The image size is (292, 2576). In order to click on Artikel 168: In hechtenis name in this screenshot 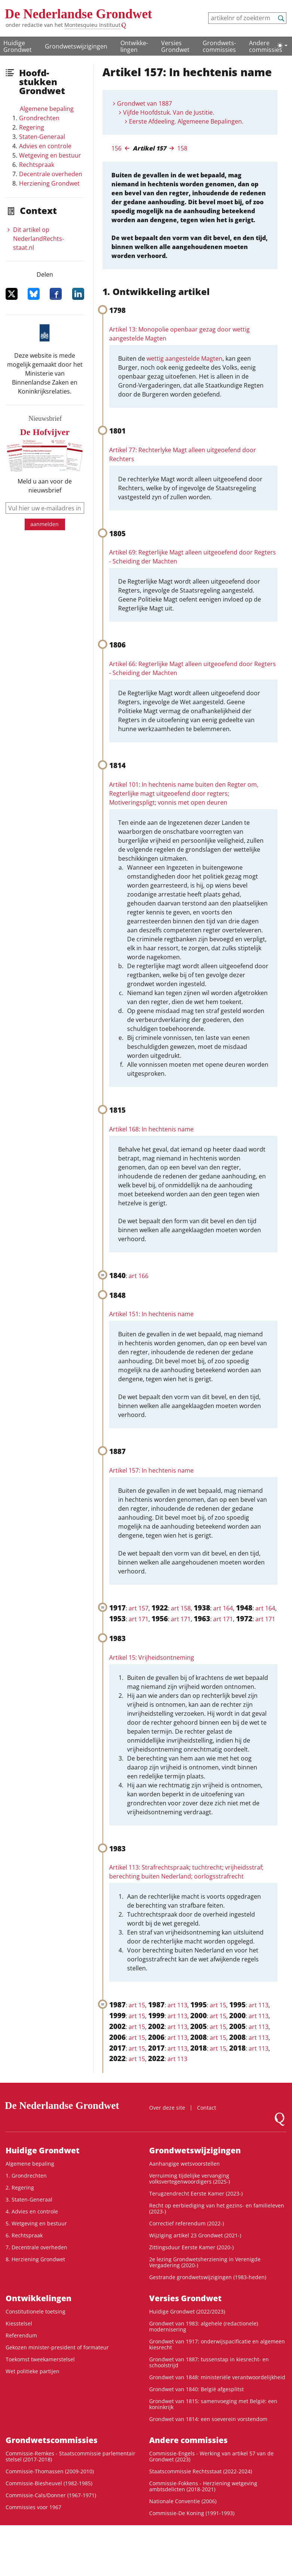, I will do `click(151, 1129)`.